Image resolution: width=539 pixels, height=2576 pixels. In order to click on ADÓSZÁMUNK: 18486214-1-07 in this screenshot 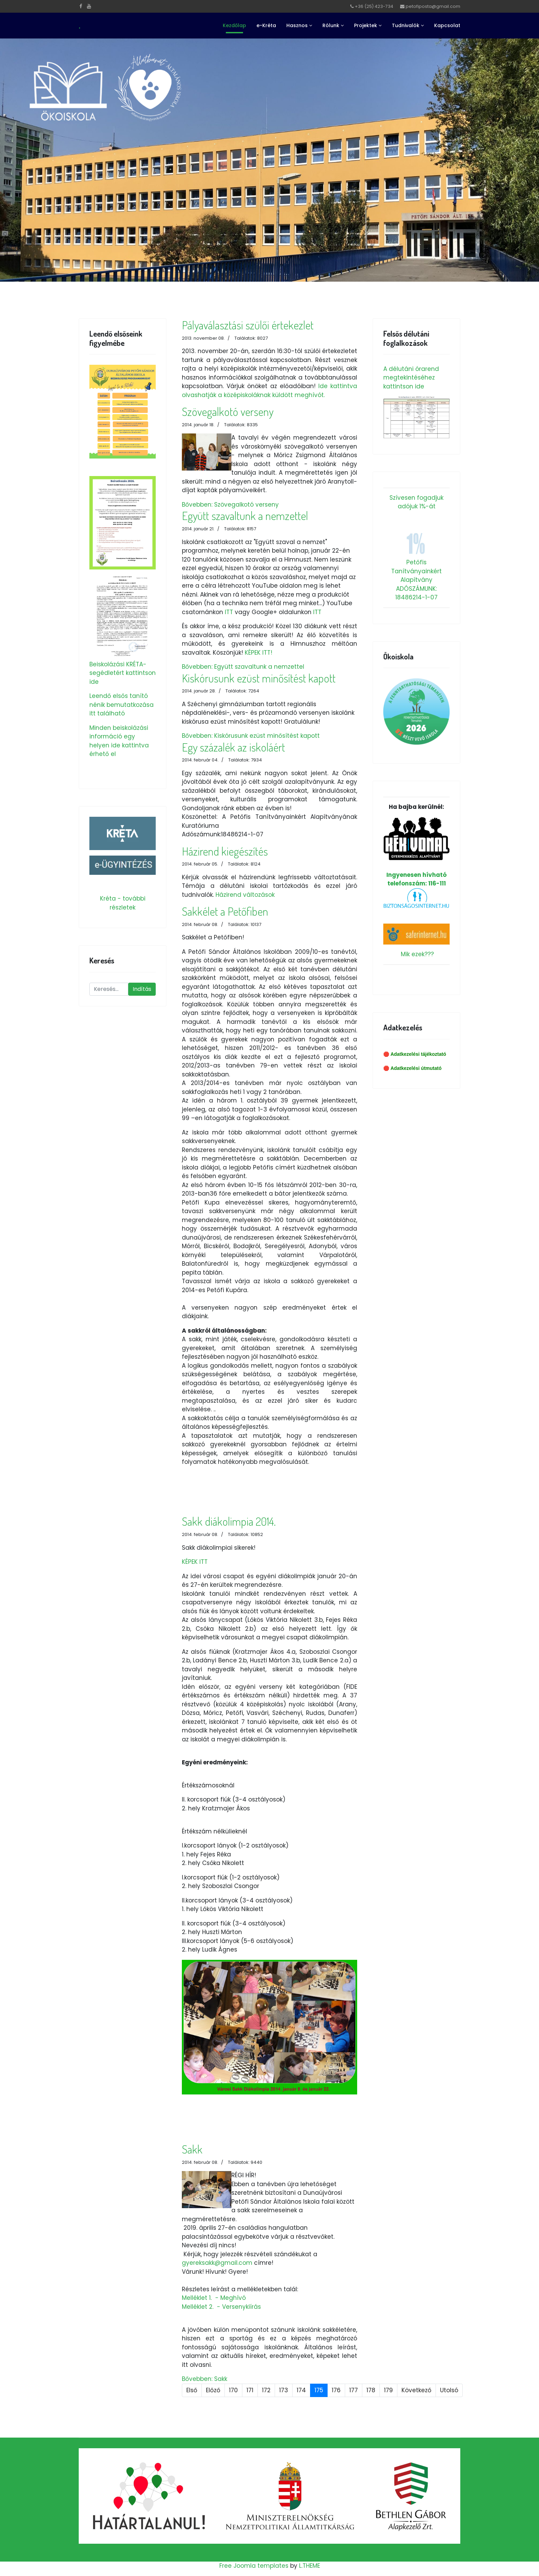, I will do `click(416, 593)`.